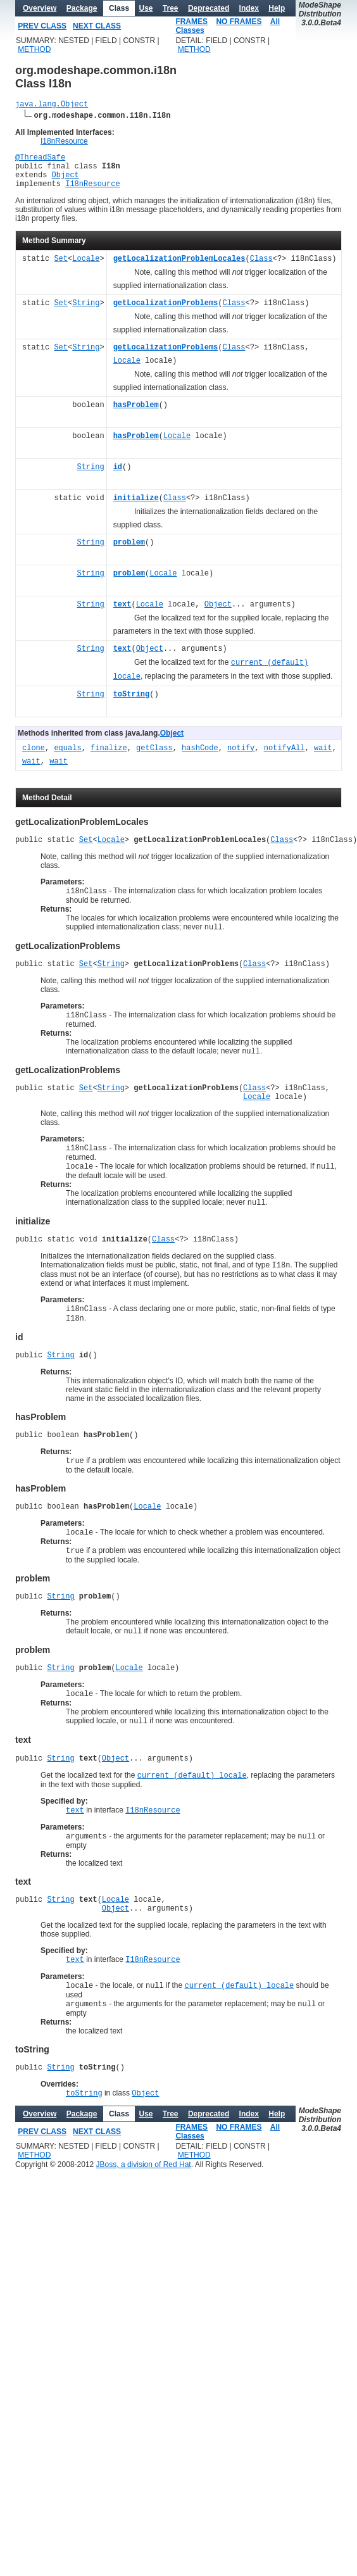 Image resolution: width=357 pixels, height=2576 pixels. Describe the element at coordinates (51, 105) in the screenshot. I see `java.lang.Object` at that location.